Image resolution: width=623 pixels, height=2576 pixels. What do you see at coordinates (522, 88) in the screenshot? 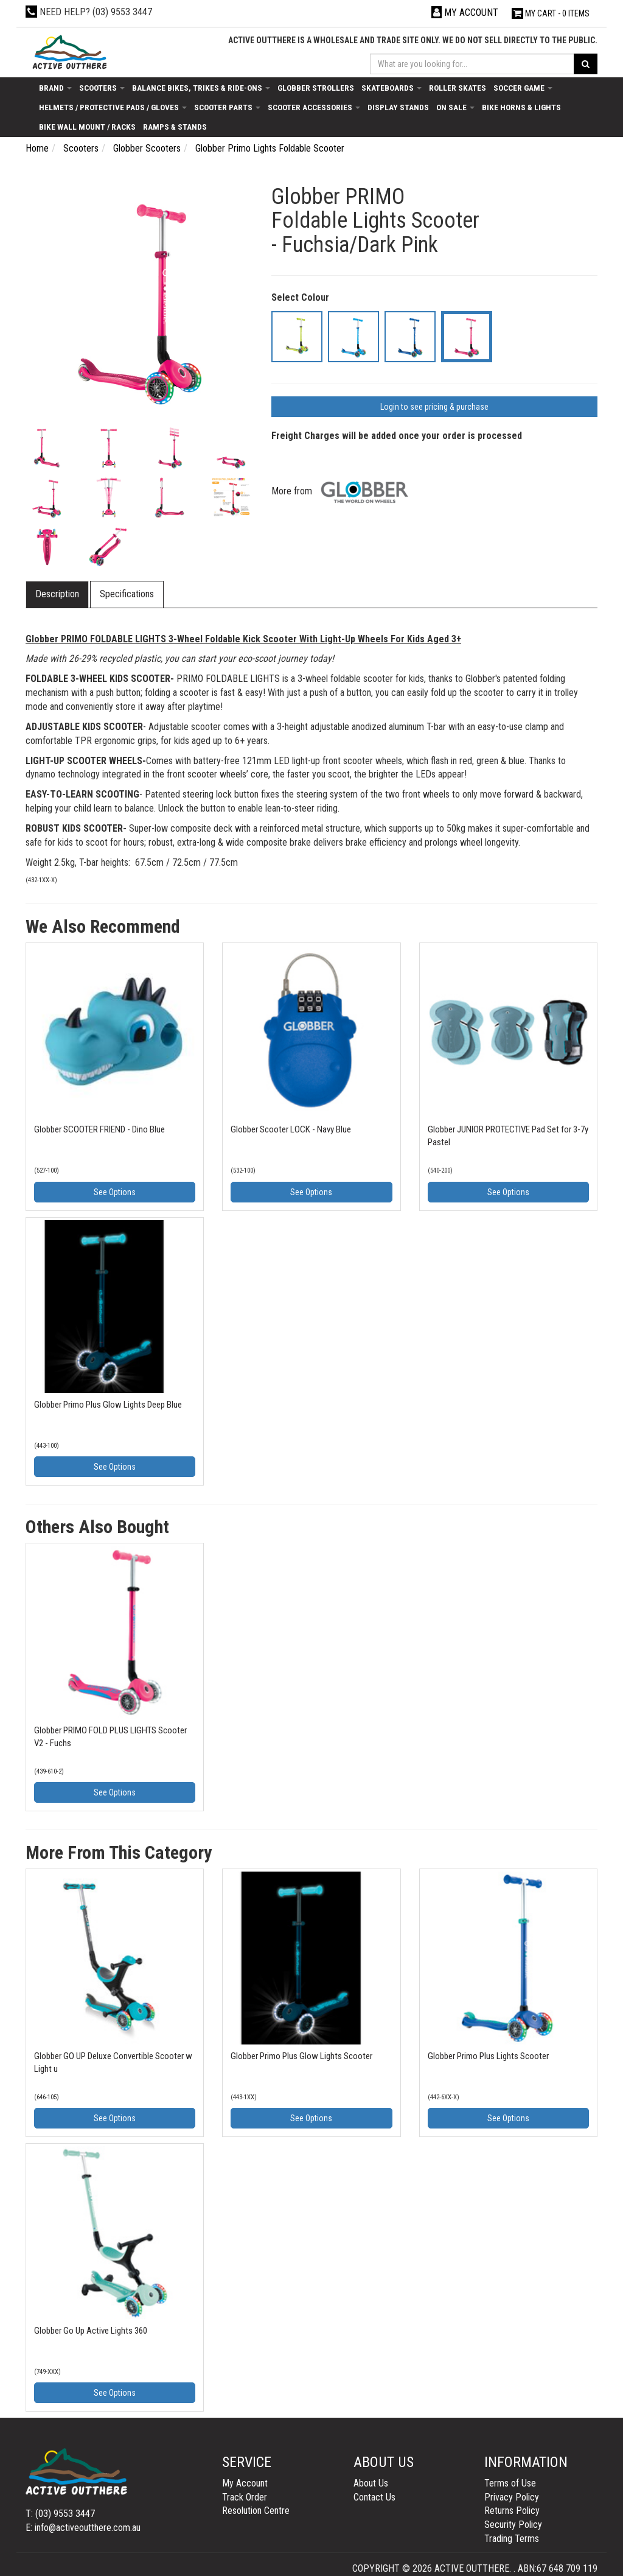
I see `Soccer Game` at bounding box center [522, 88].